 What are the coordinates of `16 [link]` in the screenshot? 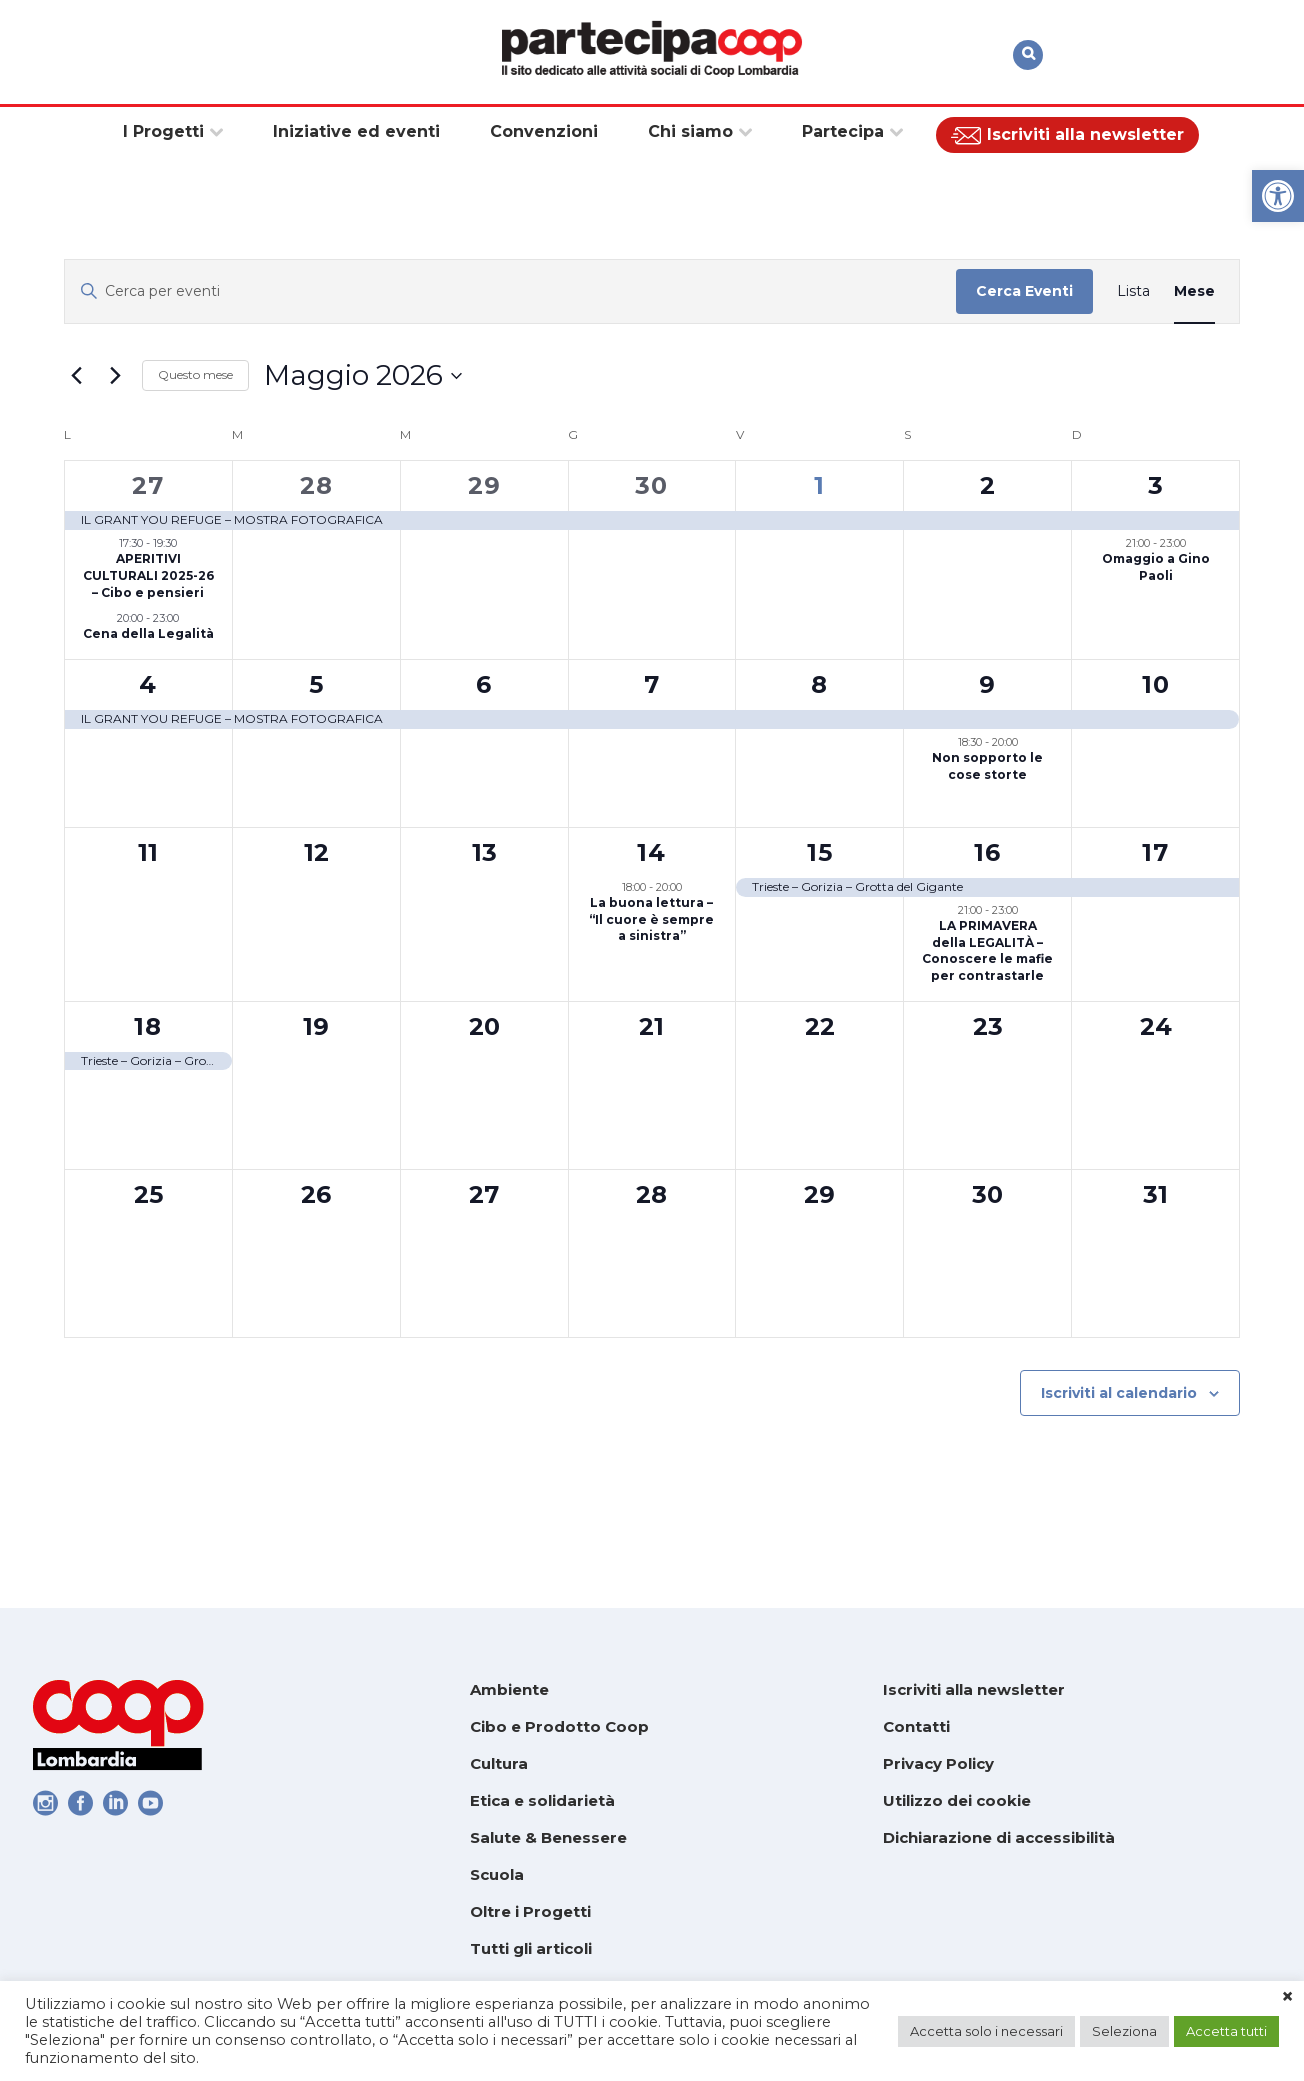 It's located at (987, 852).